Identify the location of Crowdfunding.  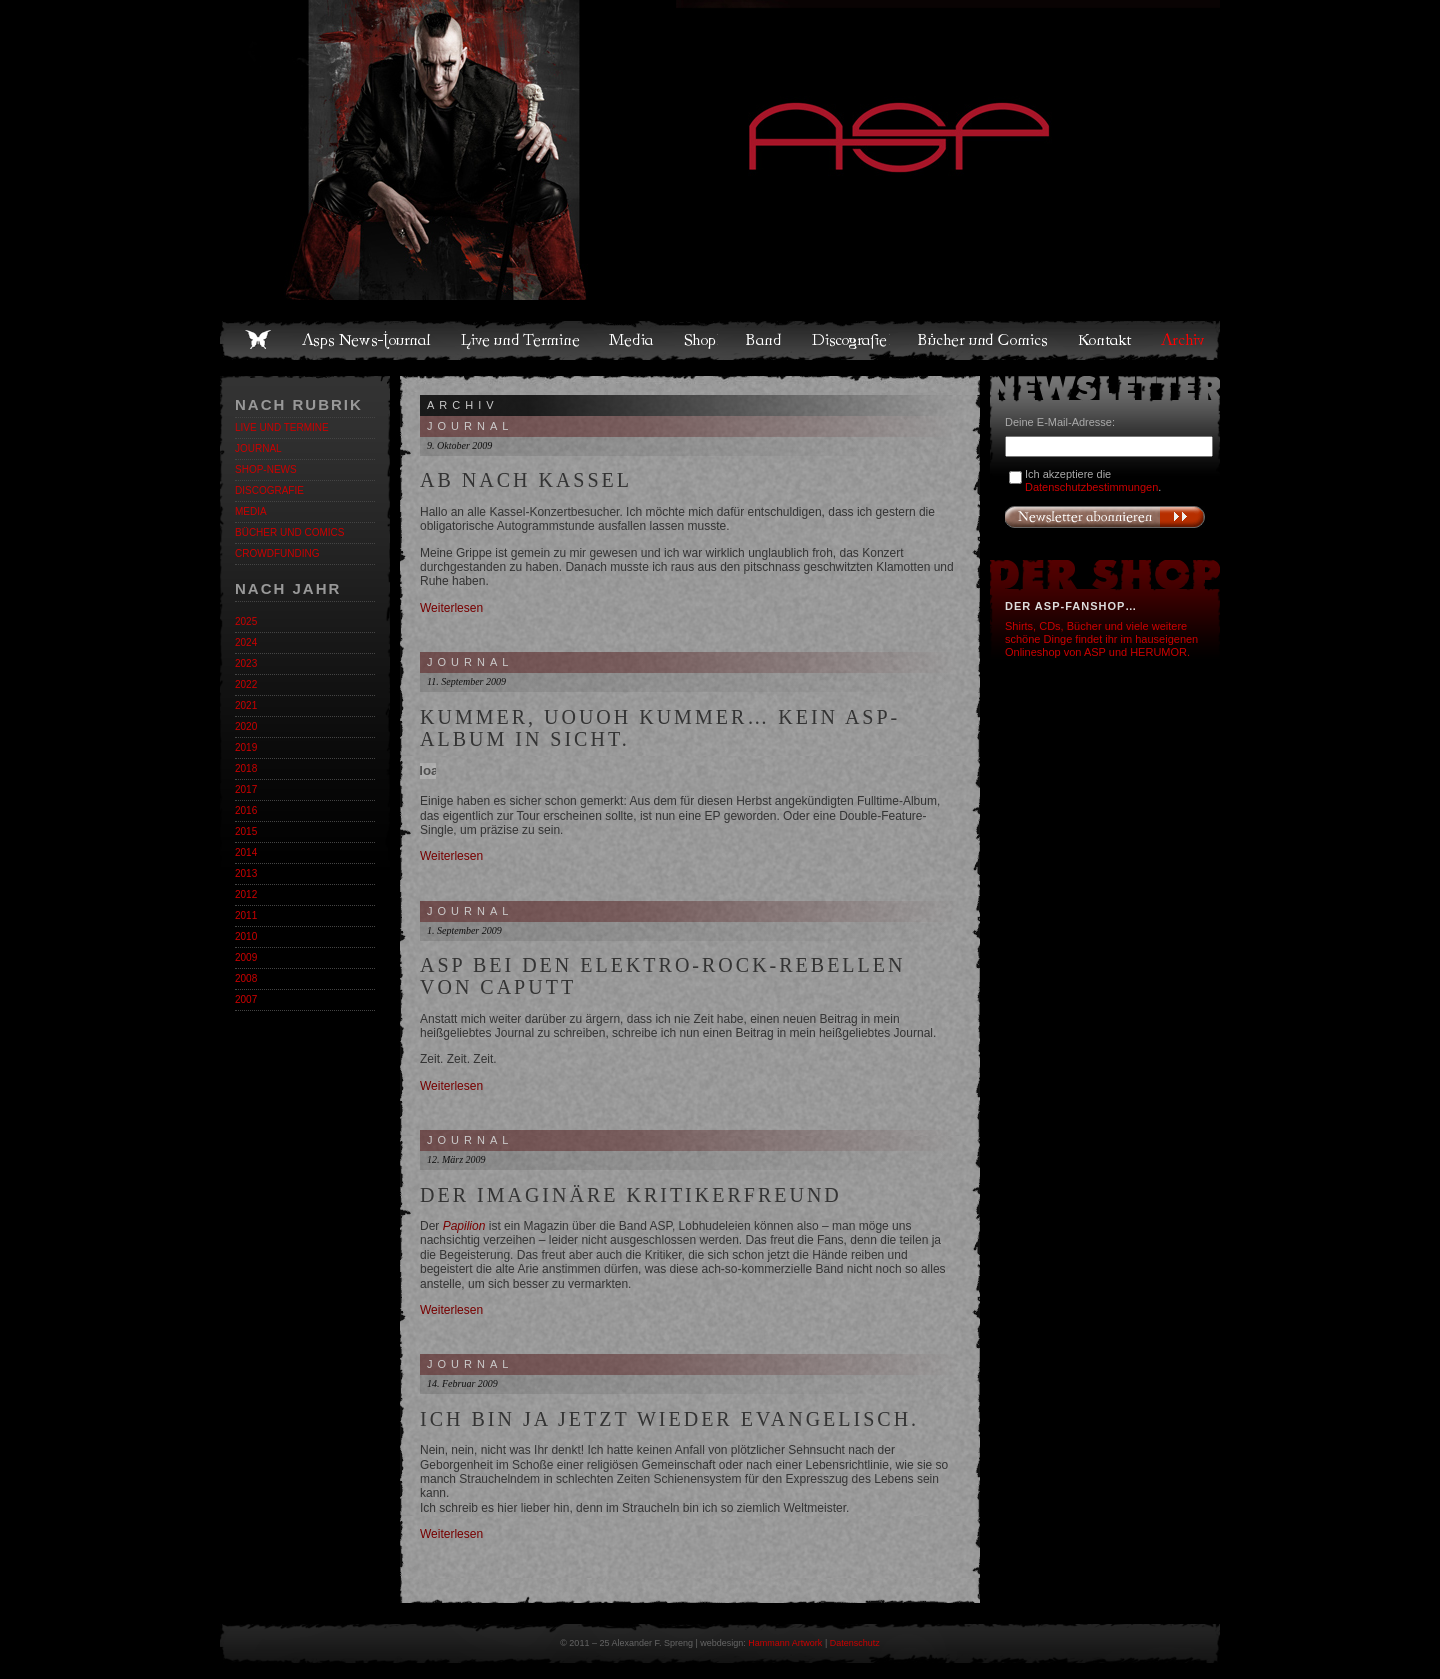
(277, 553).